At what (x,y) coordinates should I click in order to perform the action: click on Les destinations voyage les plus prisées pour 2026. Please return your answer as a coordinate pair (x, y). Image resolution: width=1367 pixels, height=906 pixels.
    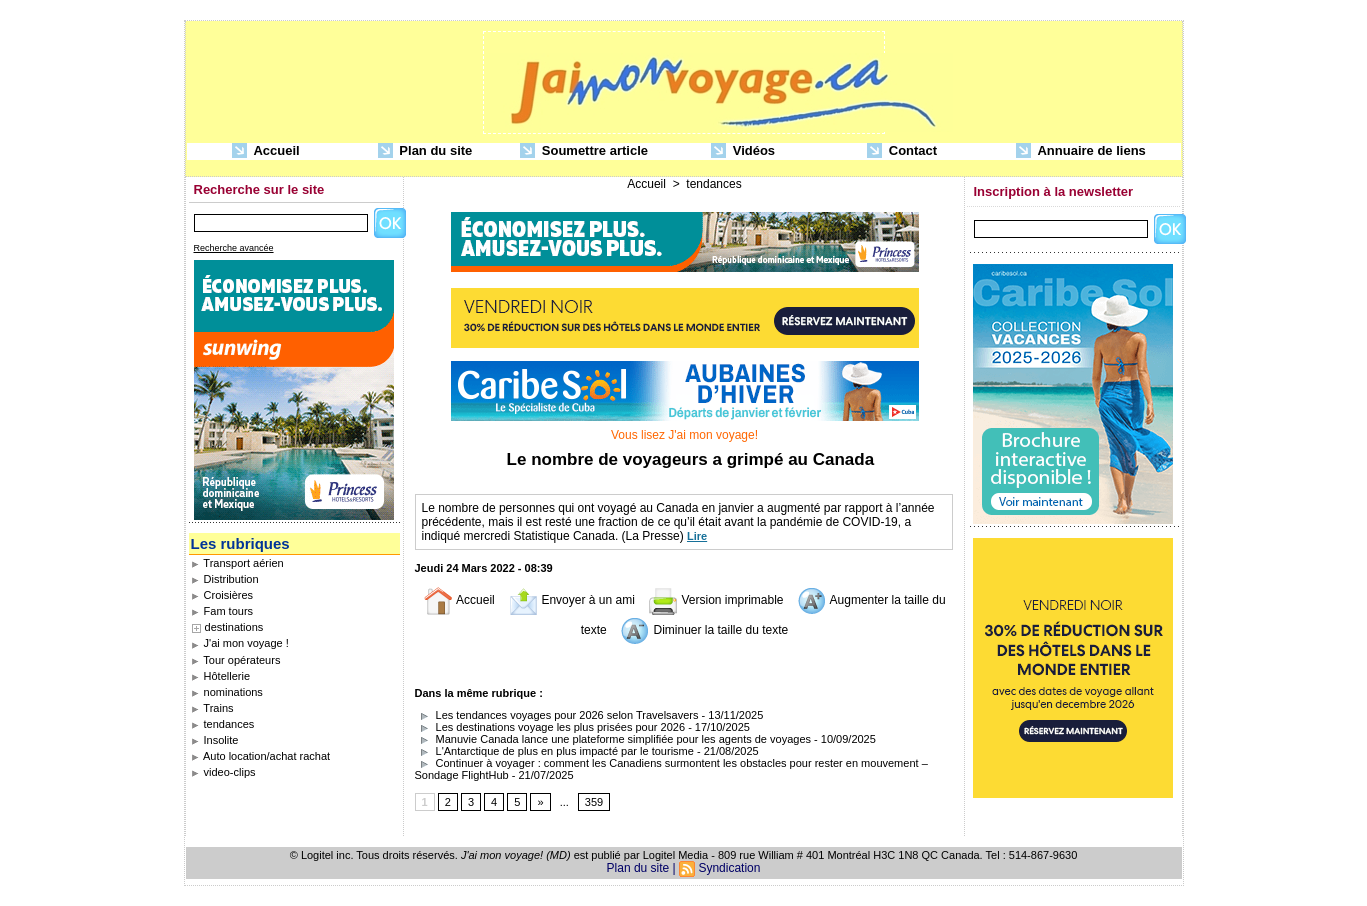
    Looking at the image, I should click on (550, 727).